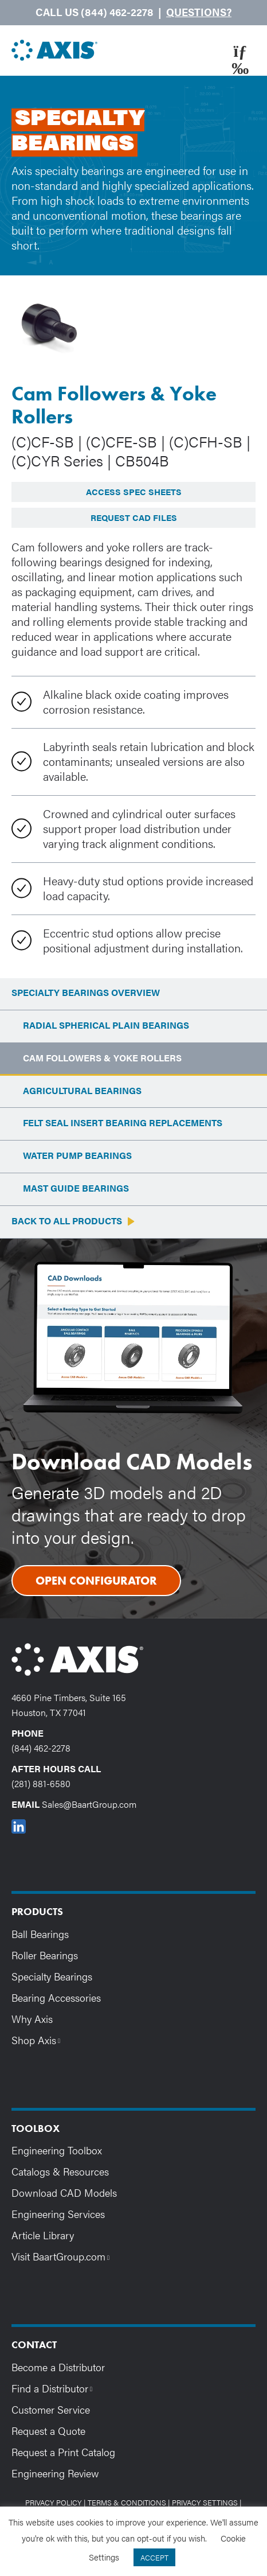  What do you see at coordinates (82, 1091) in the screenshot?
I see `Agricultural Bearings` at bounding box center [82, 1091].